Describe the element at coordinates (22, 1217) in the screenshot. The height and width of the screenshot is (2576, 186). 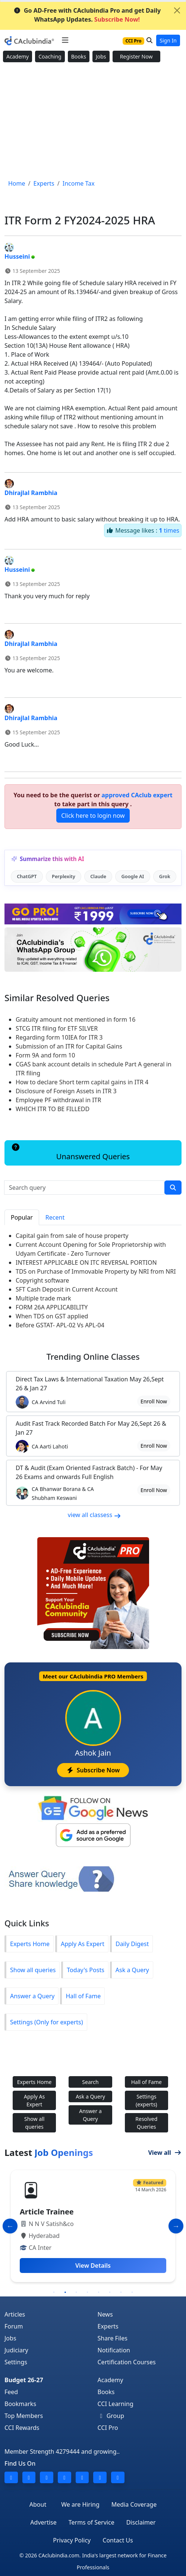
I see `Popular [tab]` at that location.